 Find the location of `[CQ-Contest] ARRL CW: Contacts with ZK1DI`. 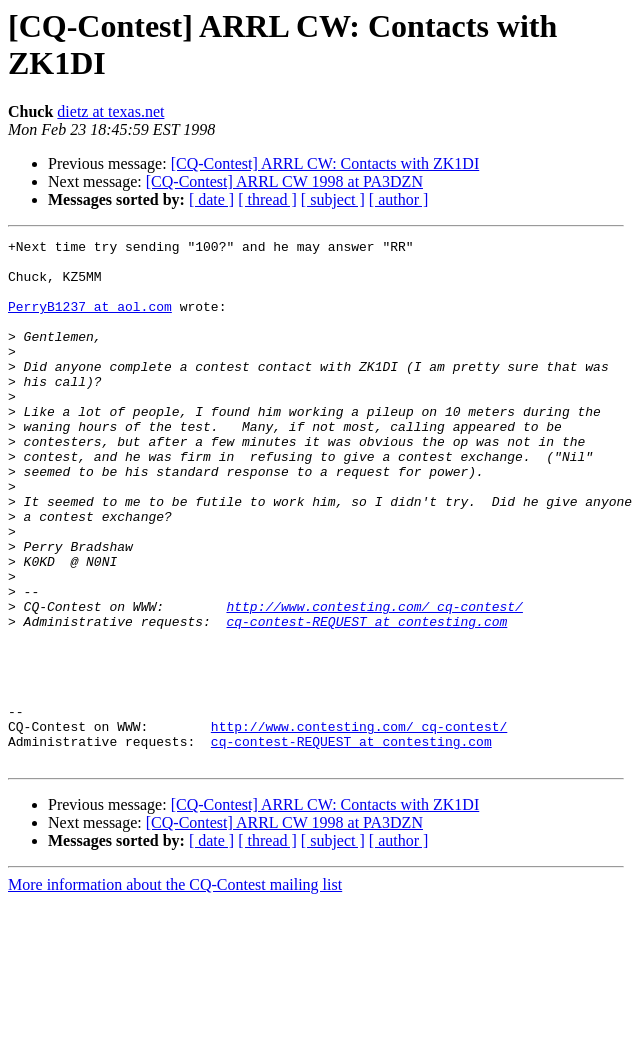

[CQ-Contest] ARRL CW: Contacts with ZK1DI is located at coordinates (325, 163).